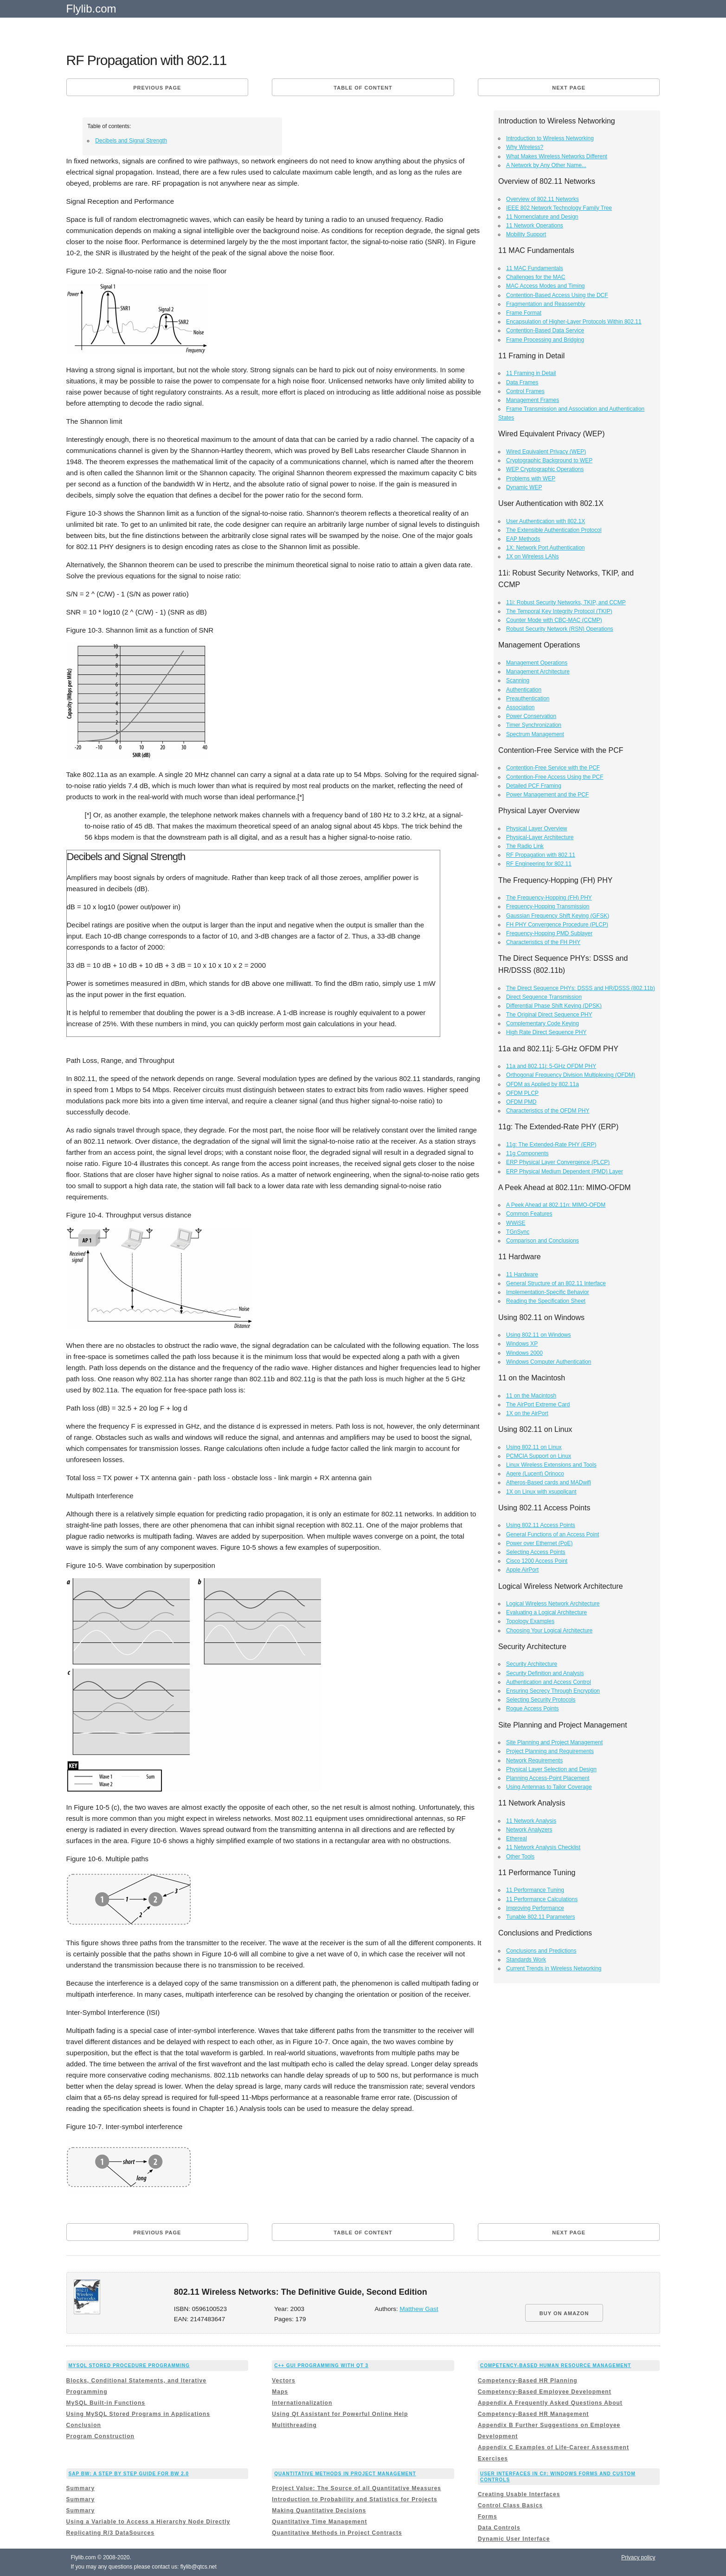 Image resolution: width=726 pixels, height=2576 pixels. Describe the element at coordinates (534, 225) in the screenshot. I see `11 Network Operations` at that location.